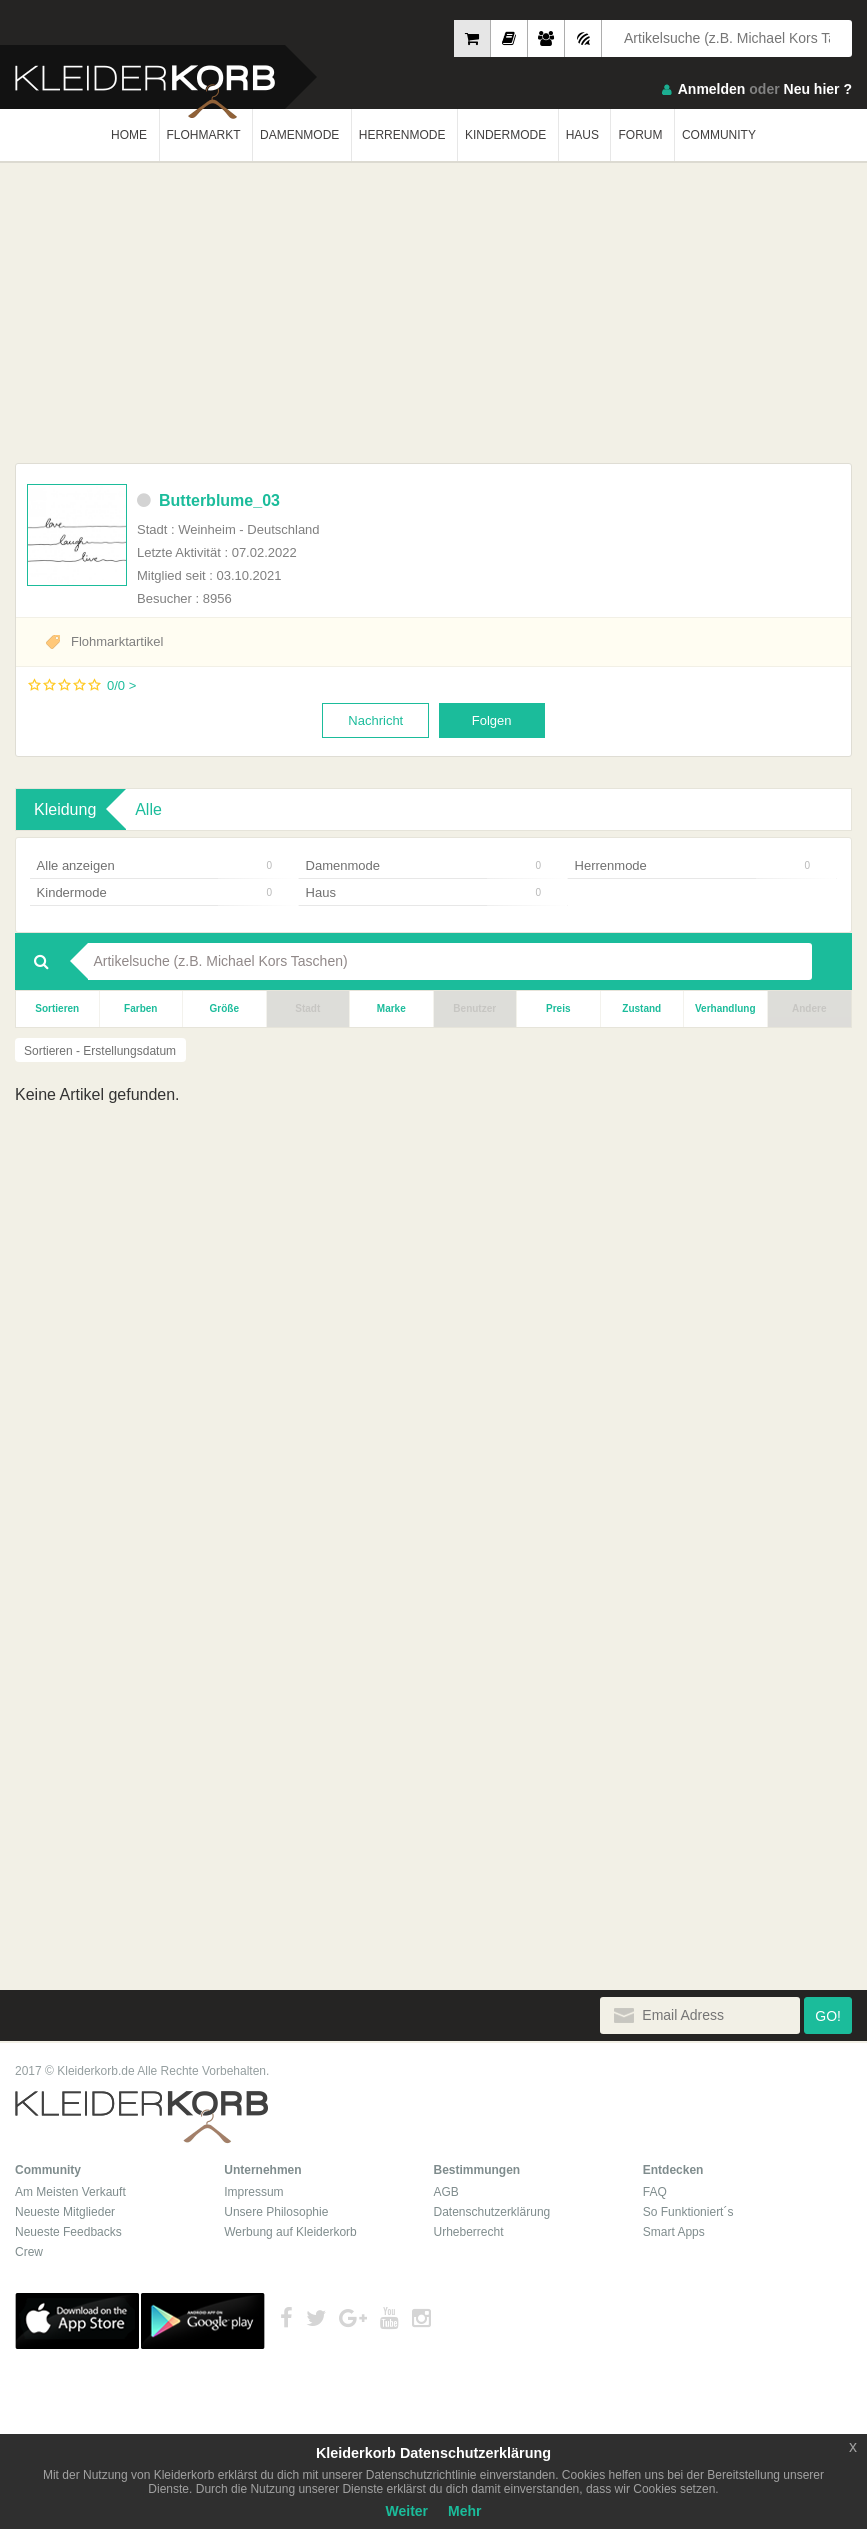  I want to click on Kleiderkorb, so click(141, 2117).